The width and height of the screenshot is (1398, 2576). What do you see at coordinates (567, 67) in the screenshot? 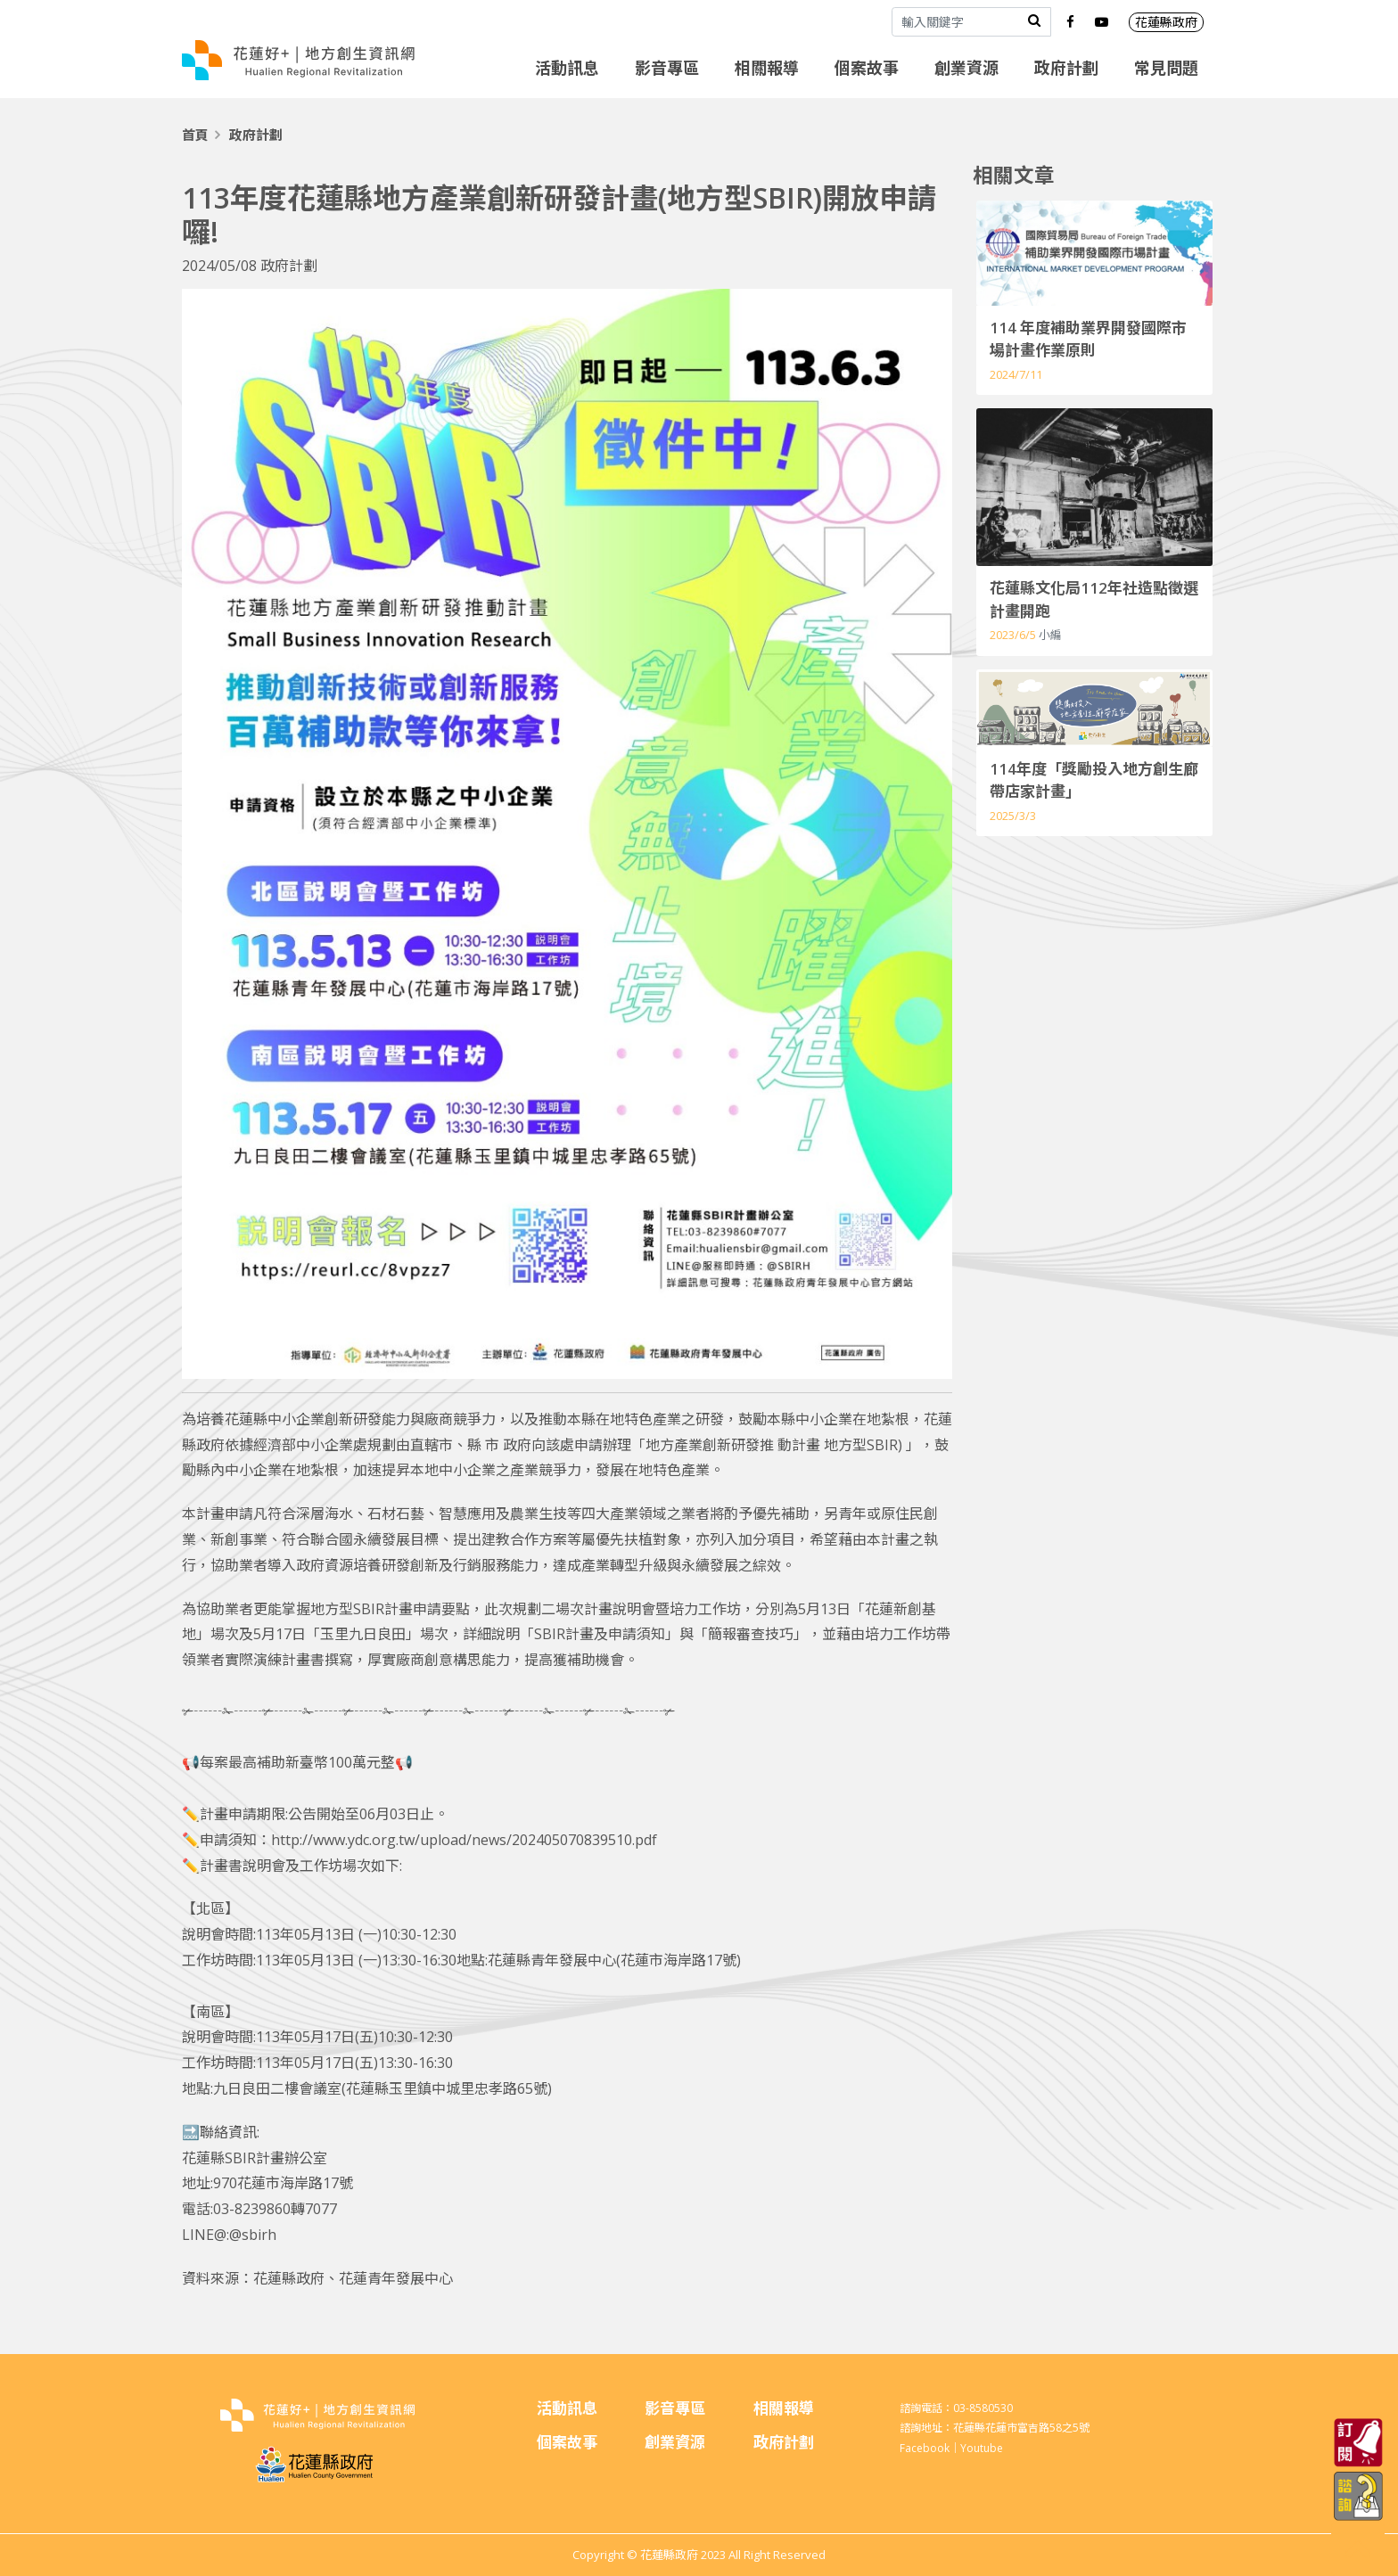
I see `活動訊息` at bounding box center [567, 67].